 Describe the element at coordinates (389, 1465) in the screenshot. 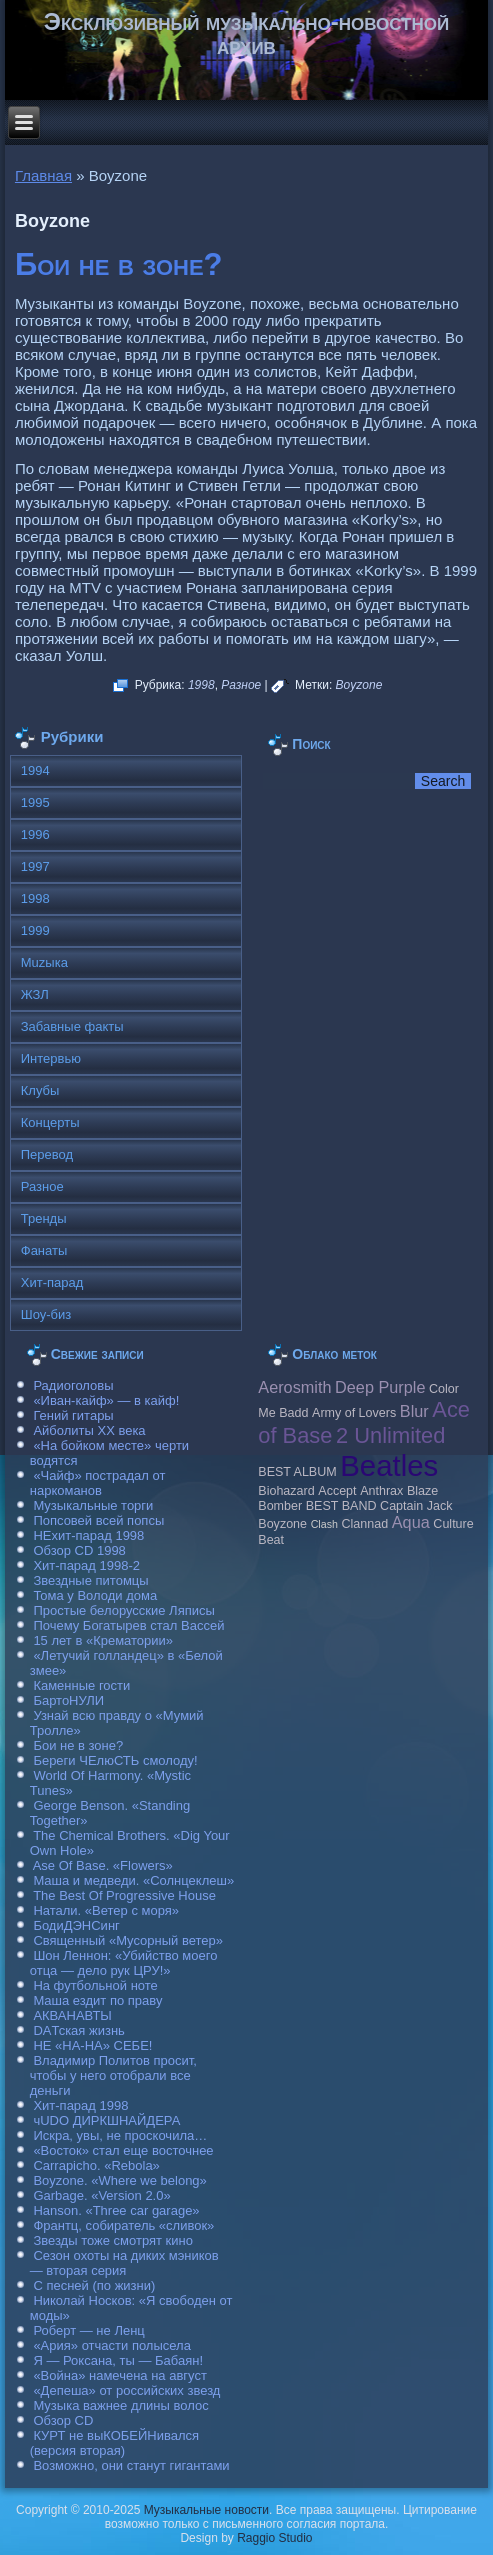

I see `Beatles` at that location.